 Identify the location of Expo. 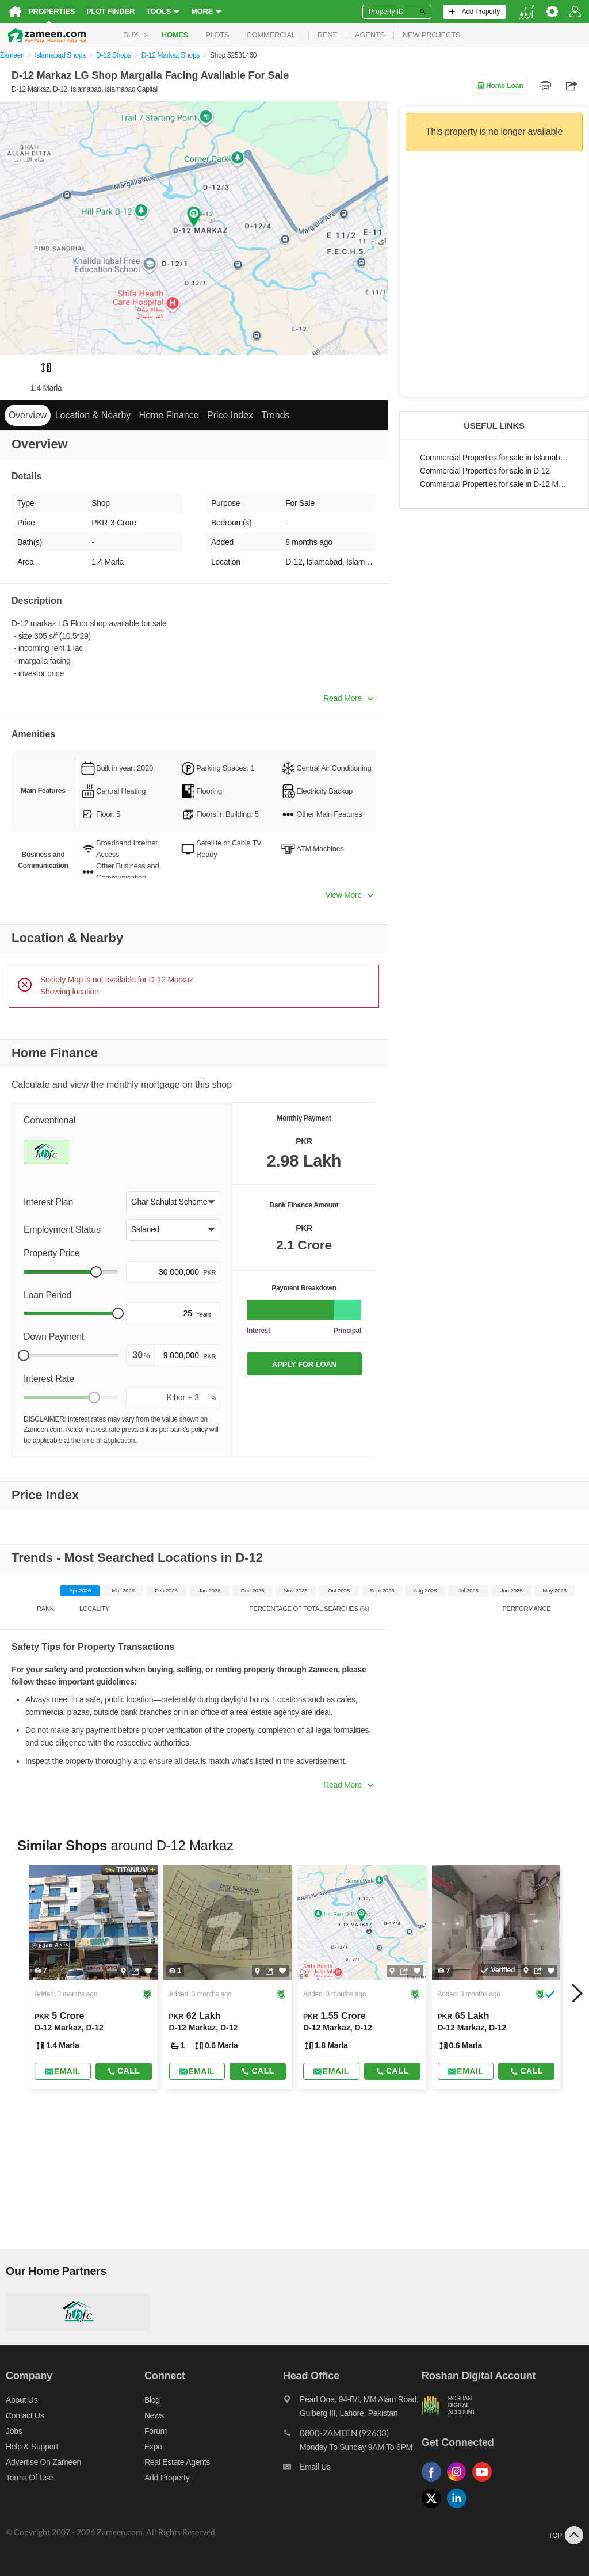
(153, 2446).